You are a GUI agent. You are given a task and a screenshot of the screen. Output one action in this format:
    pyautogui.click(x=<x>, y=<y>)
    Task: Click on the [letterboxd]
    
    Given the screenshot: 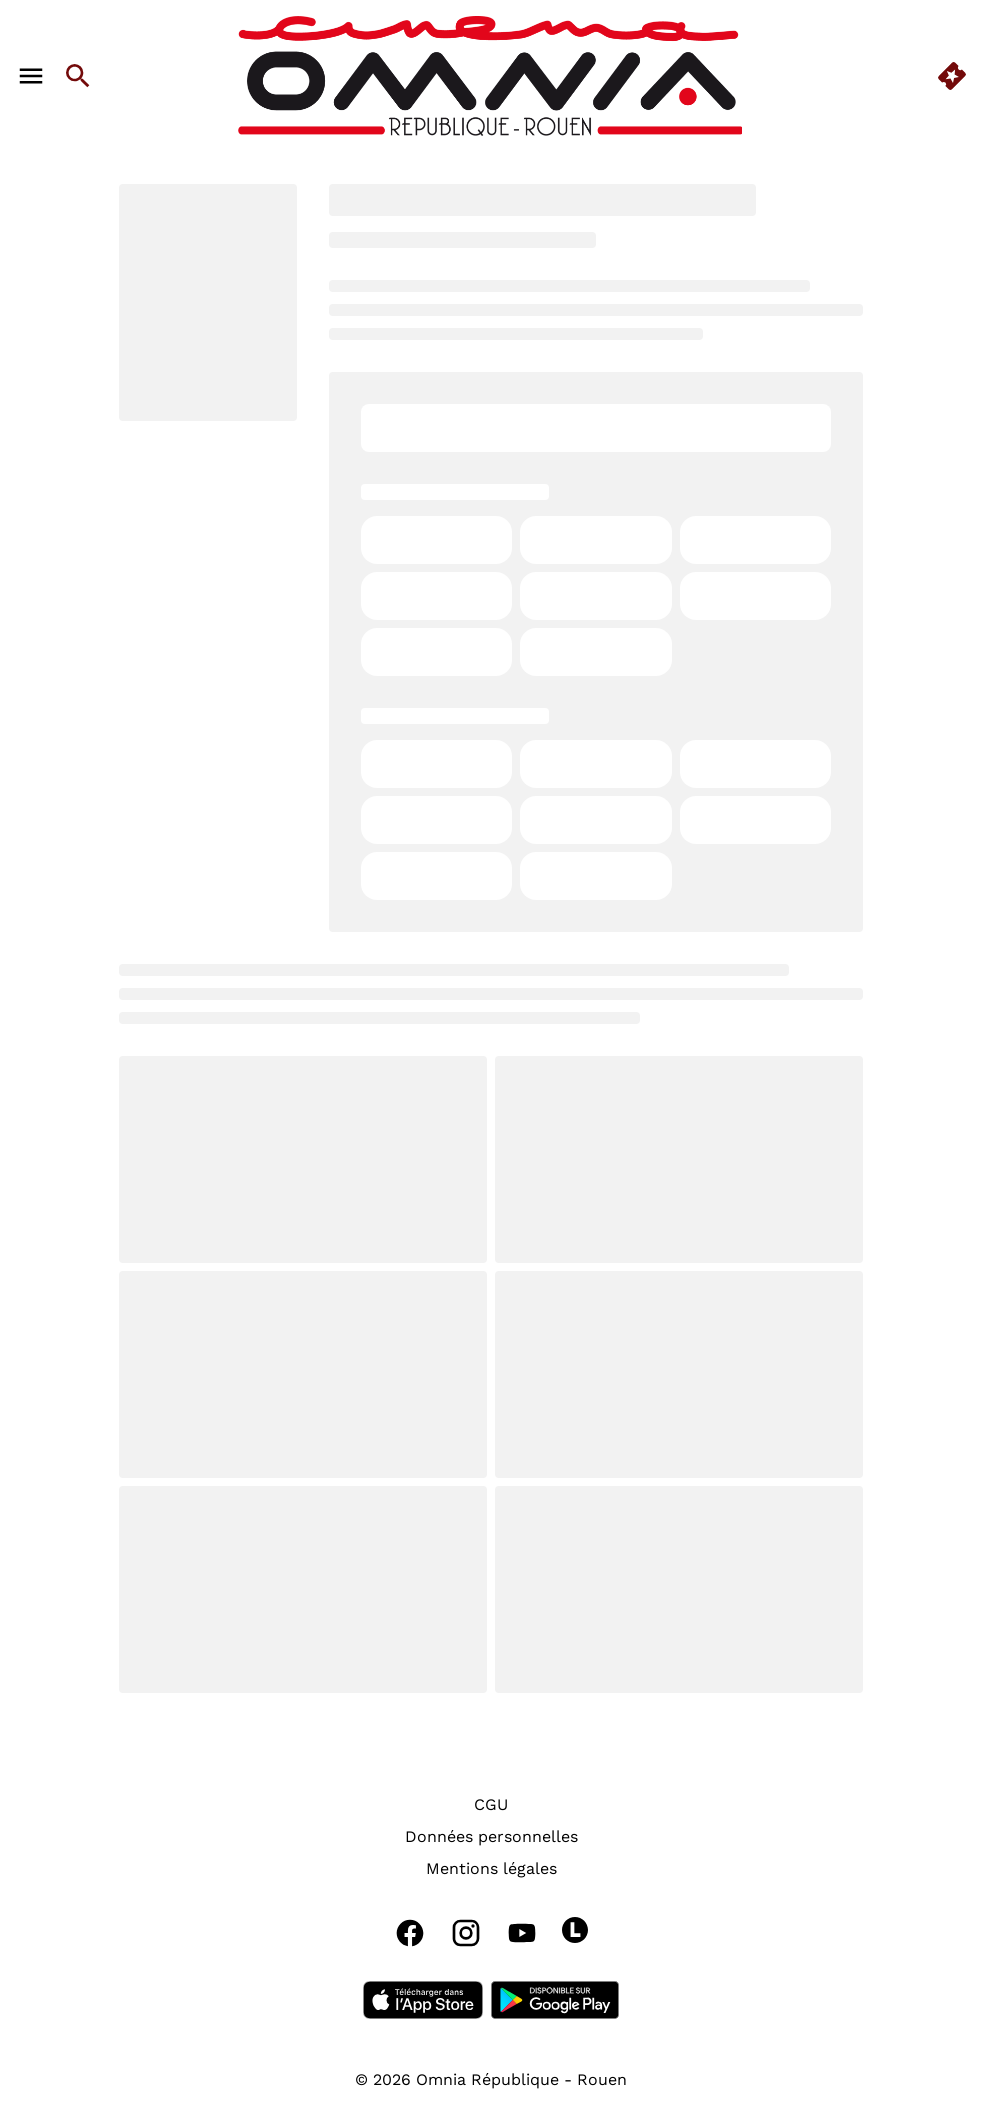 What is the action you would take?
    pyautogui.click(x=575, y=1930)
    